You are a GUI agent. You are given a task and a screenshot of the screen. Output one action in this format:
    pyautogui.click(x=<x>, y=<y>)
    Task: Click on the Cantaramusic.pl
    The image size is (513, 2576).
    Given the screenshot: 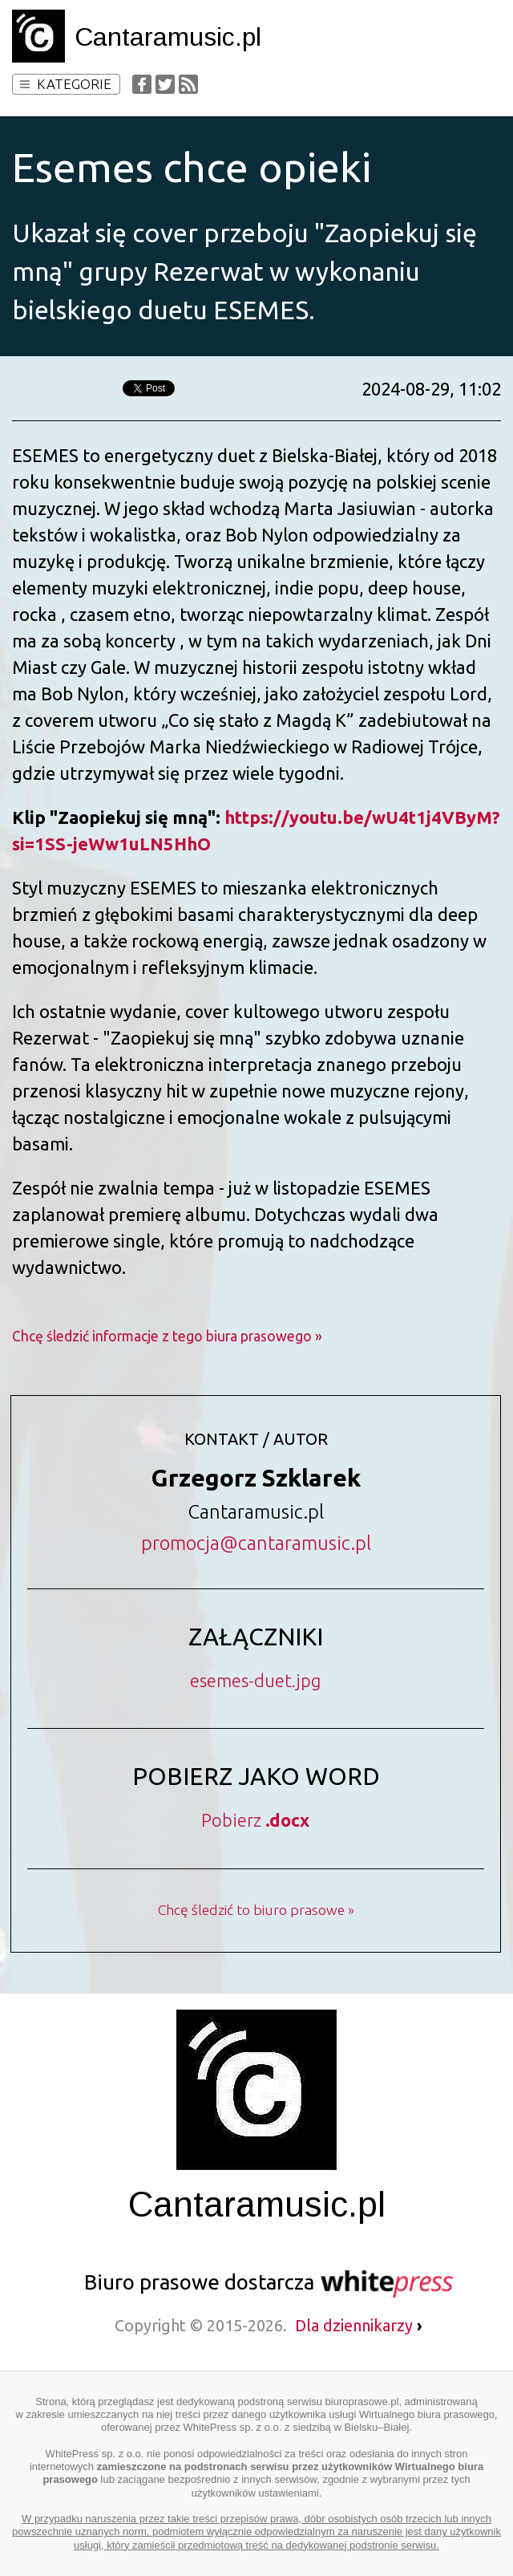 What is the action you would take?
    pyautogui.click(x=168, y=36)
    